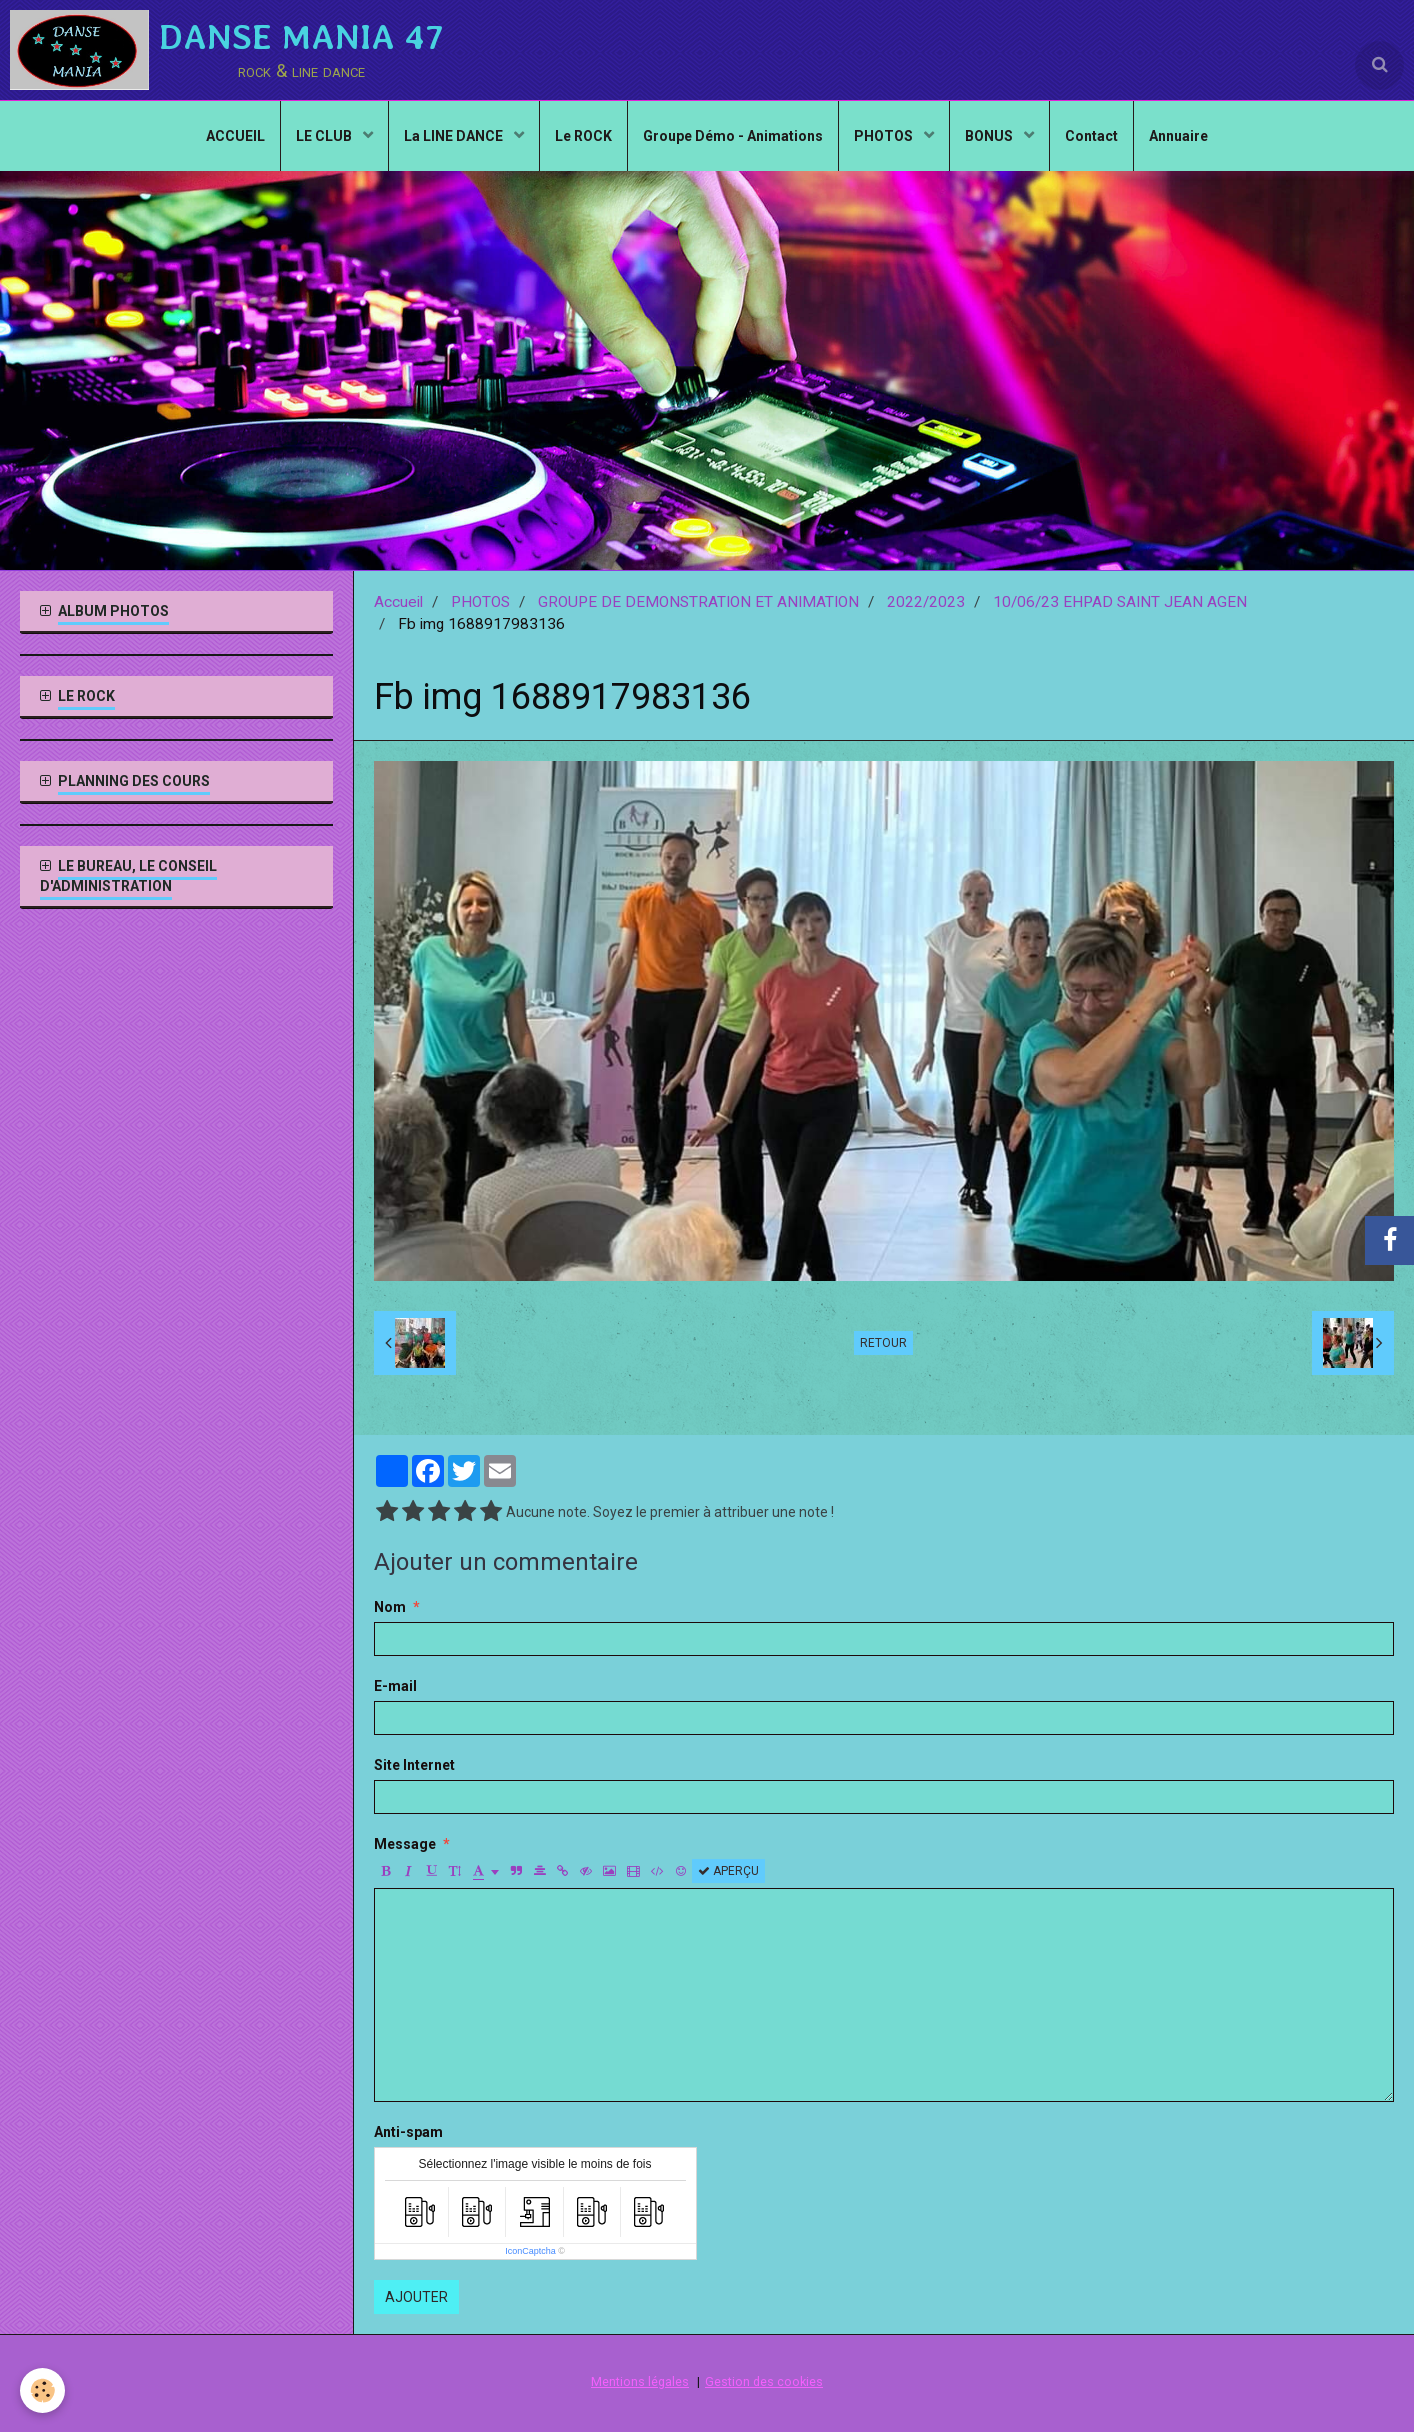 The height and width of the screenshot is (2432, 1414). Describe the element at coordinates (1091, 136) in the screenshot. I see `Contact` at that location.